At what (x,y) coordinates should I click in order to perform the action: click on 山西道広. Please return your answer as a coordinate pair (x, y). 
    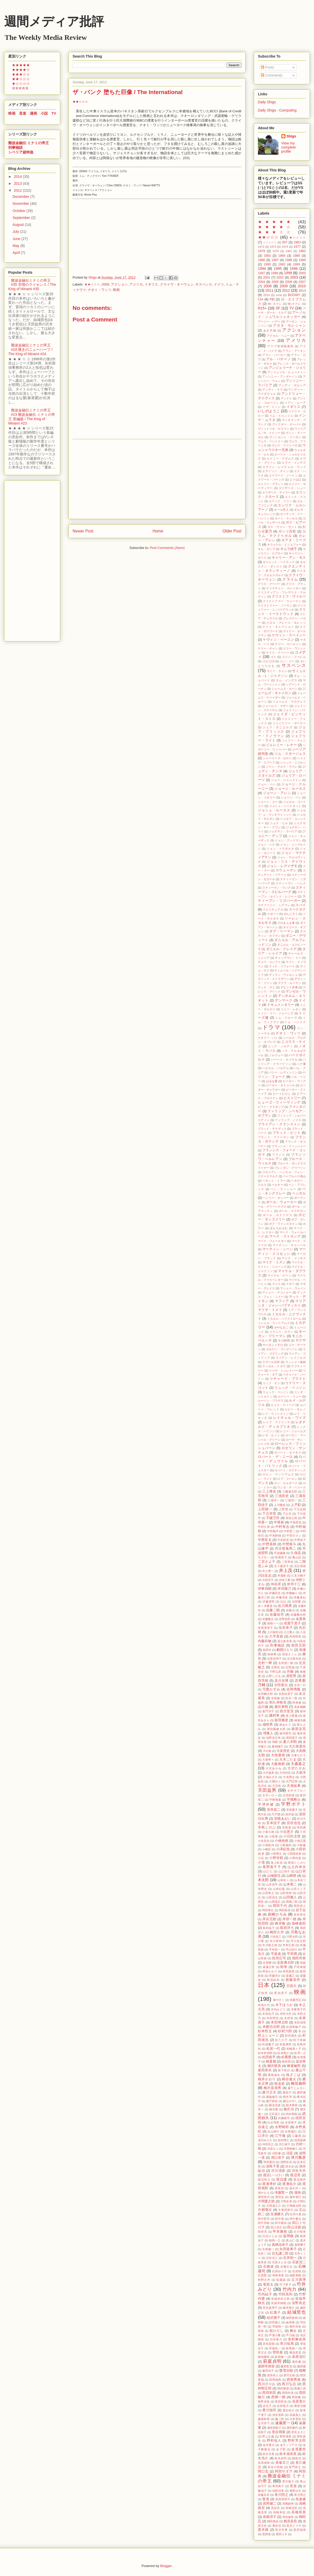
    Looking at the image, I should click on (275, 1901).